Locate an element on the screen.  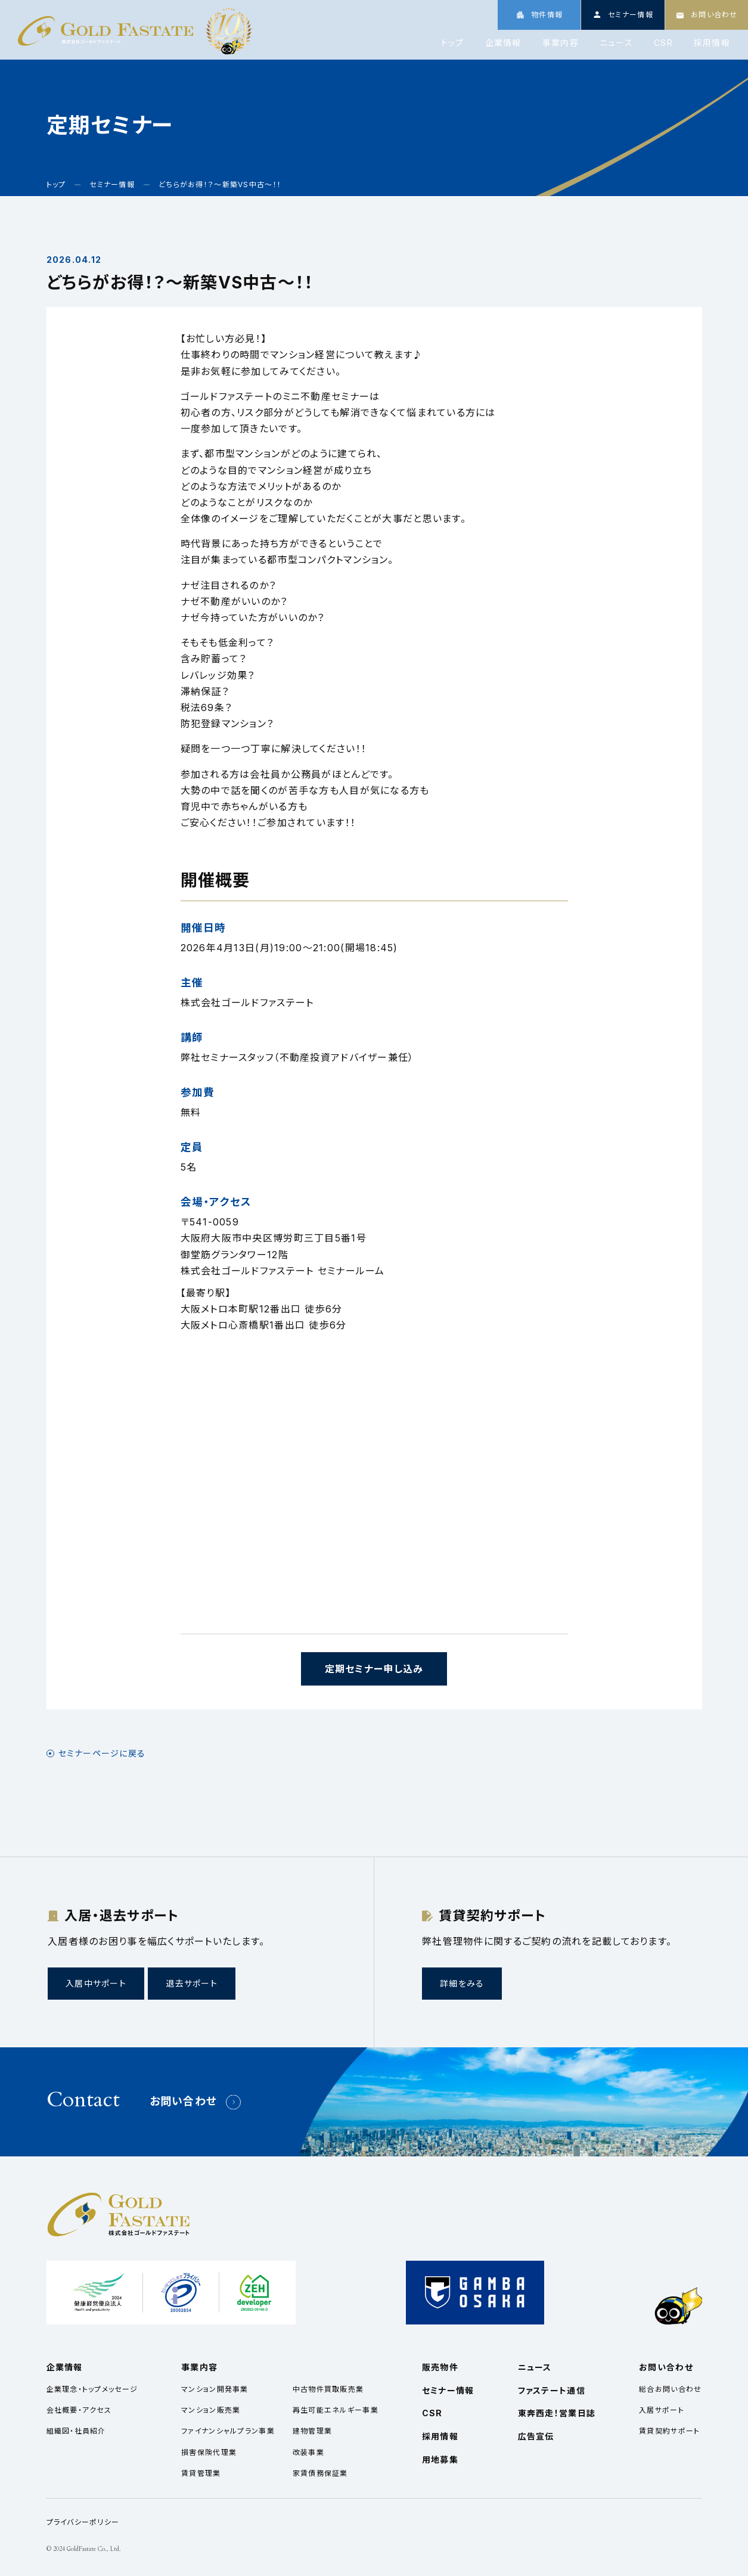
組織図・社員紹介 is located at coordinates (76, 2430).